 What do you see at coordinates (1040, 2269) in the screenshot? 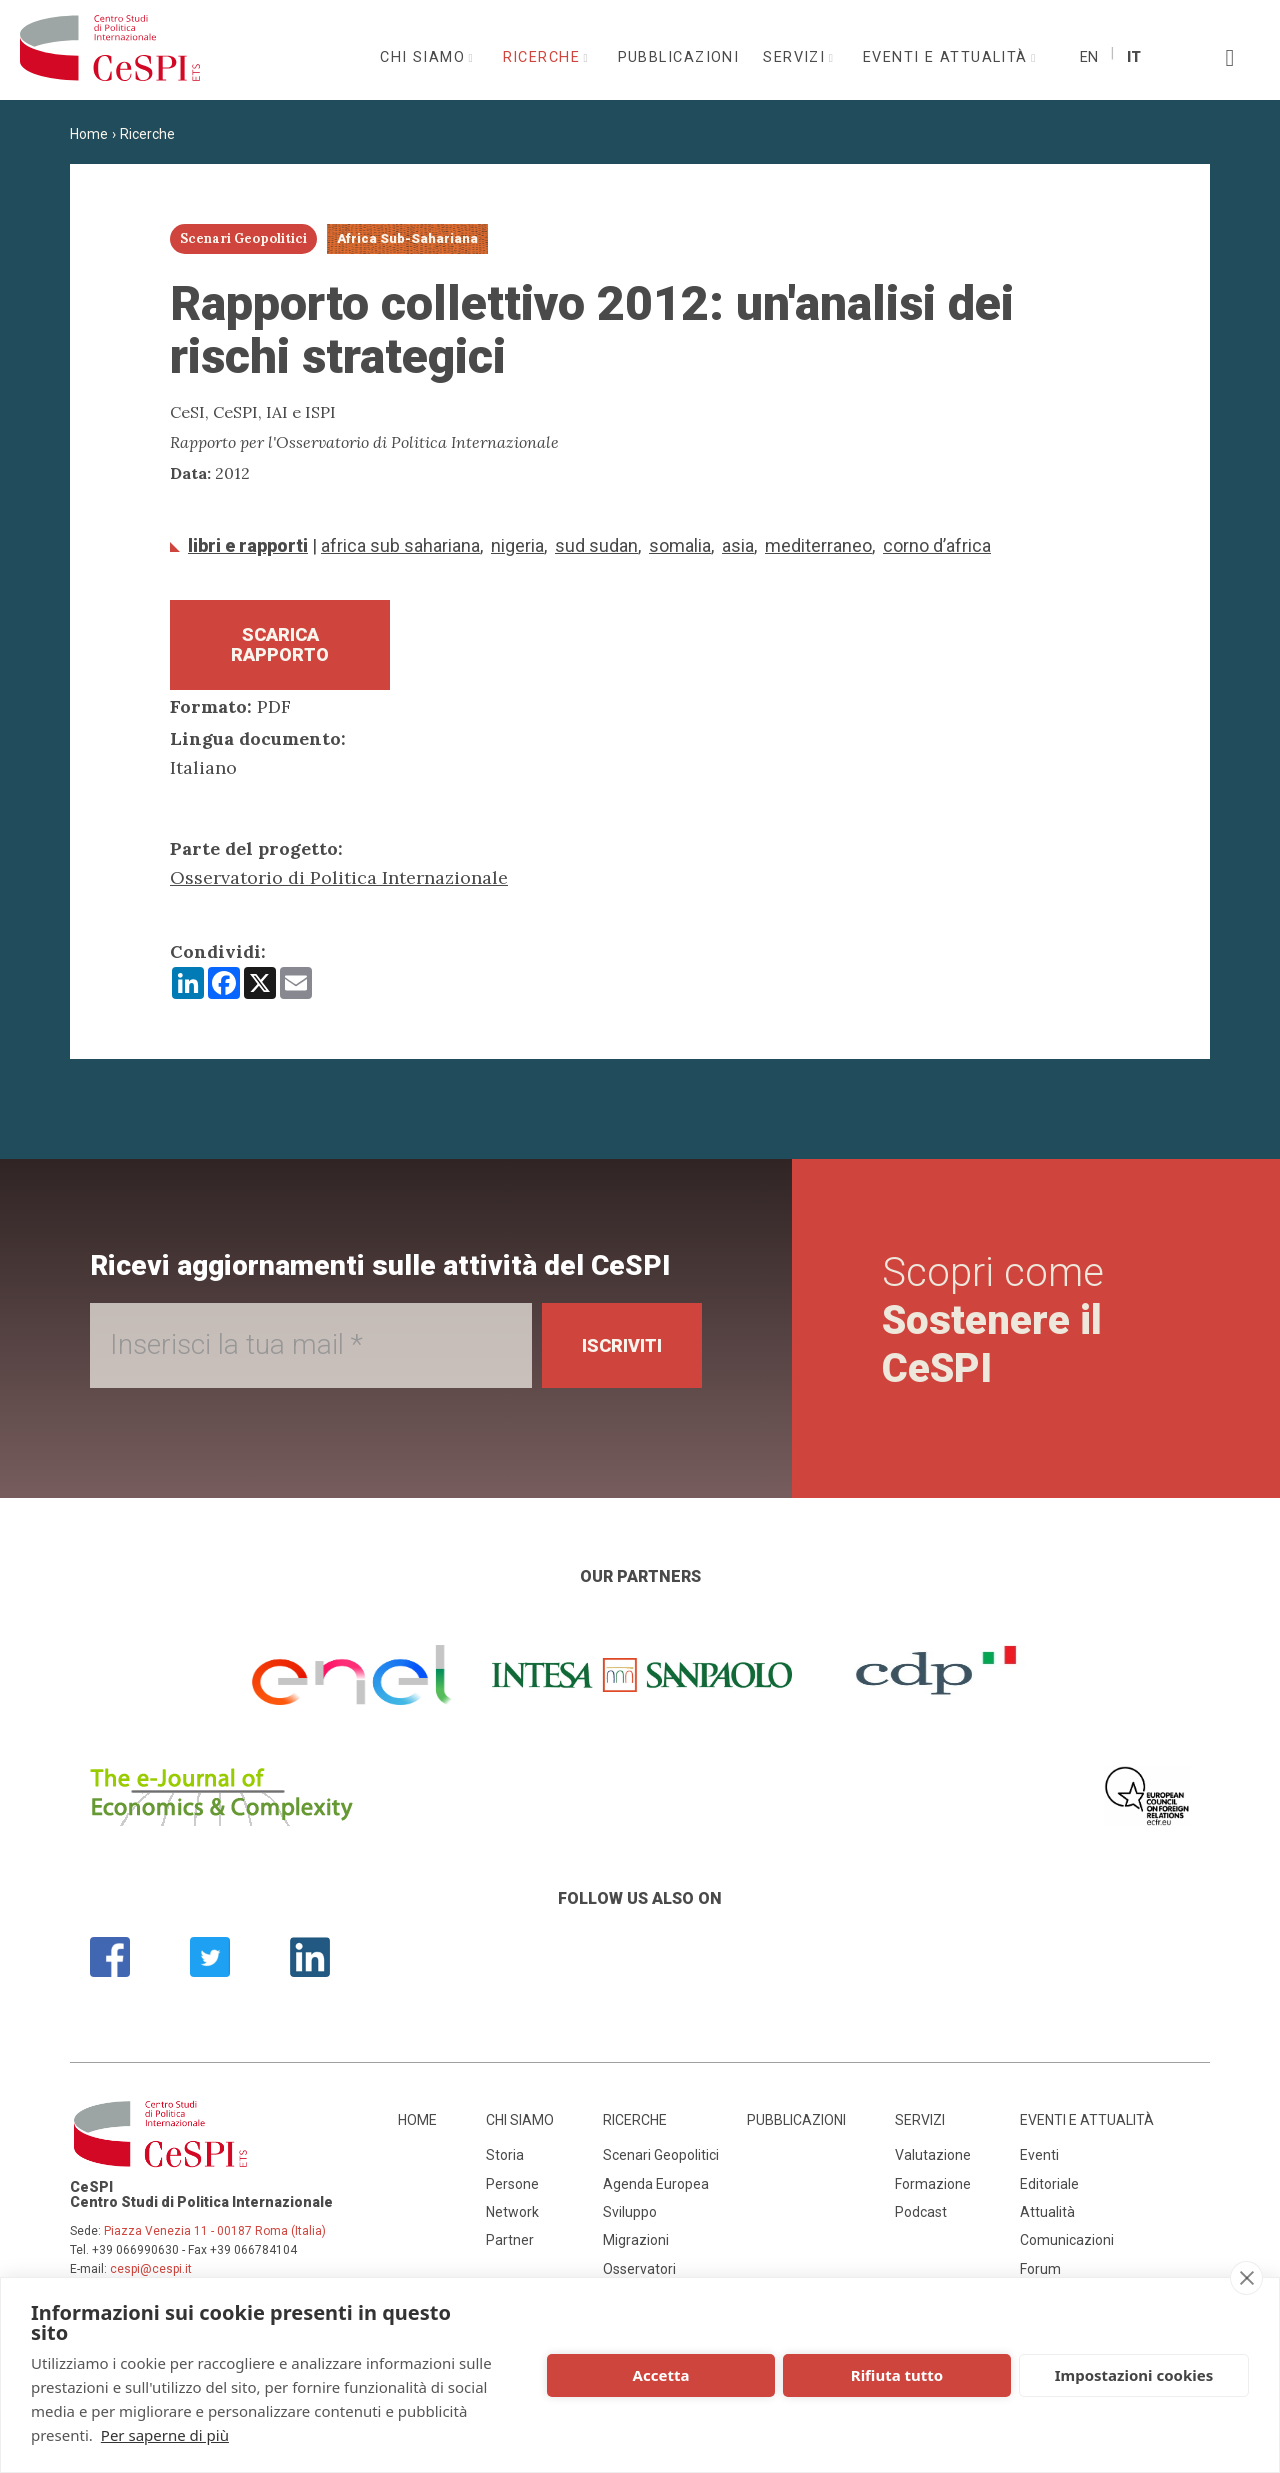
I see `Forum` at bounding box center [1040, 2269].